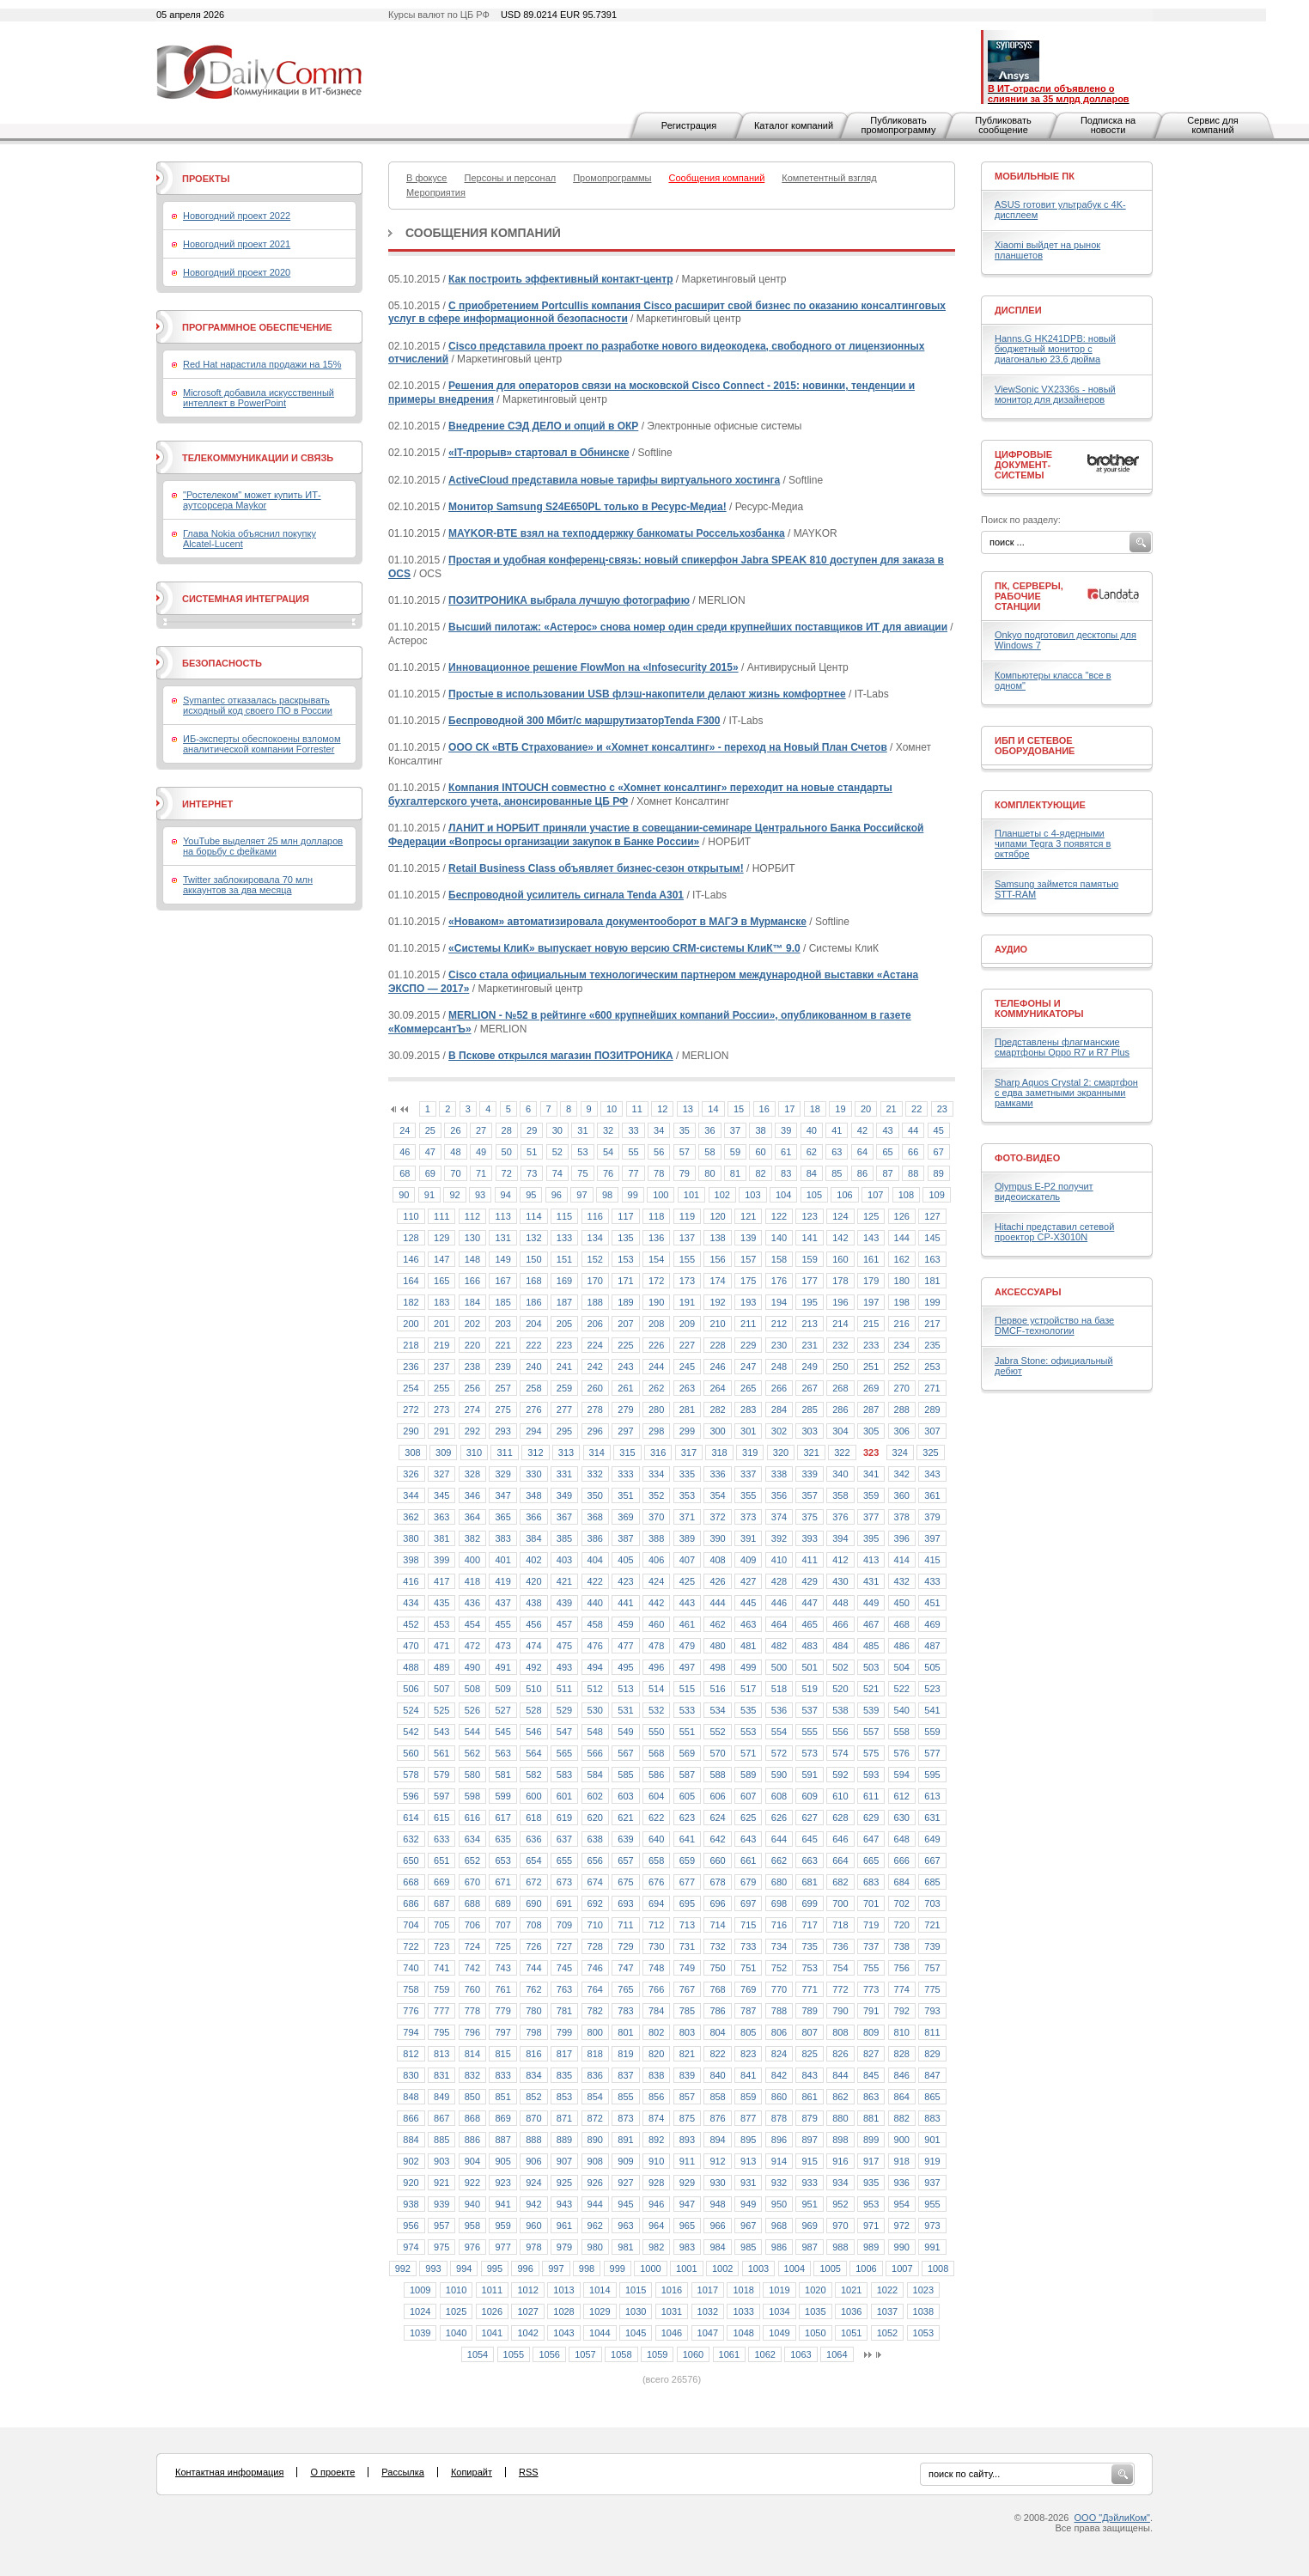  What do you see at coordinates (748, 1409) in the screenshot?
I see `283` at bounding box center [748, 1409].